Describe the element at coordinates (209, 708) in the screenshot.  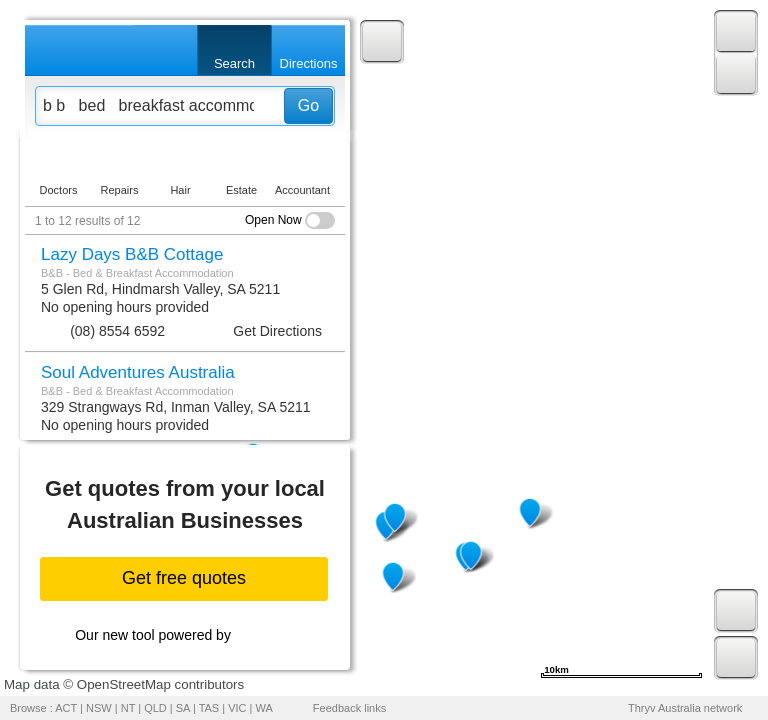
I see `TAS` at that location.